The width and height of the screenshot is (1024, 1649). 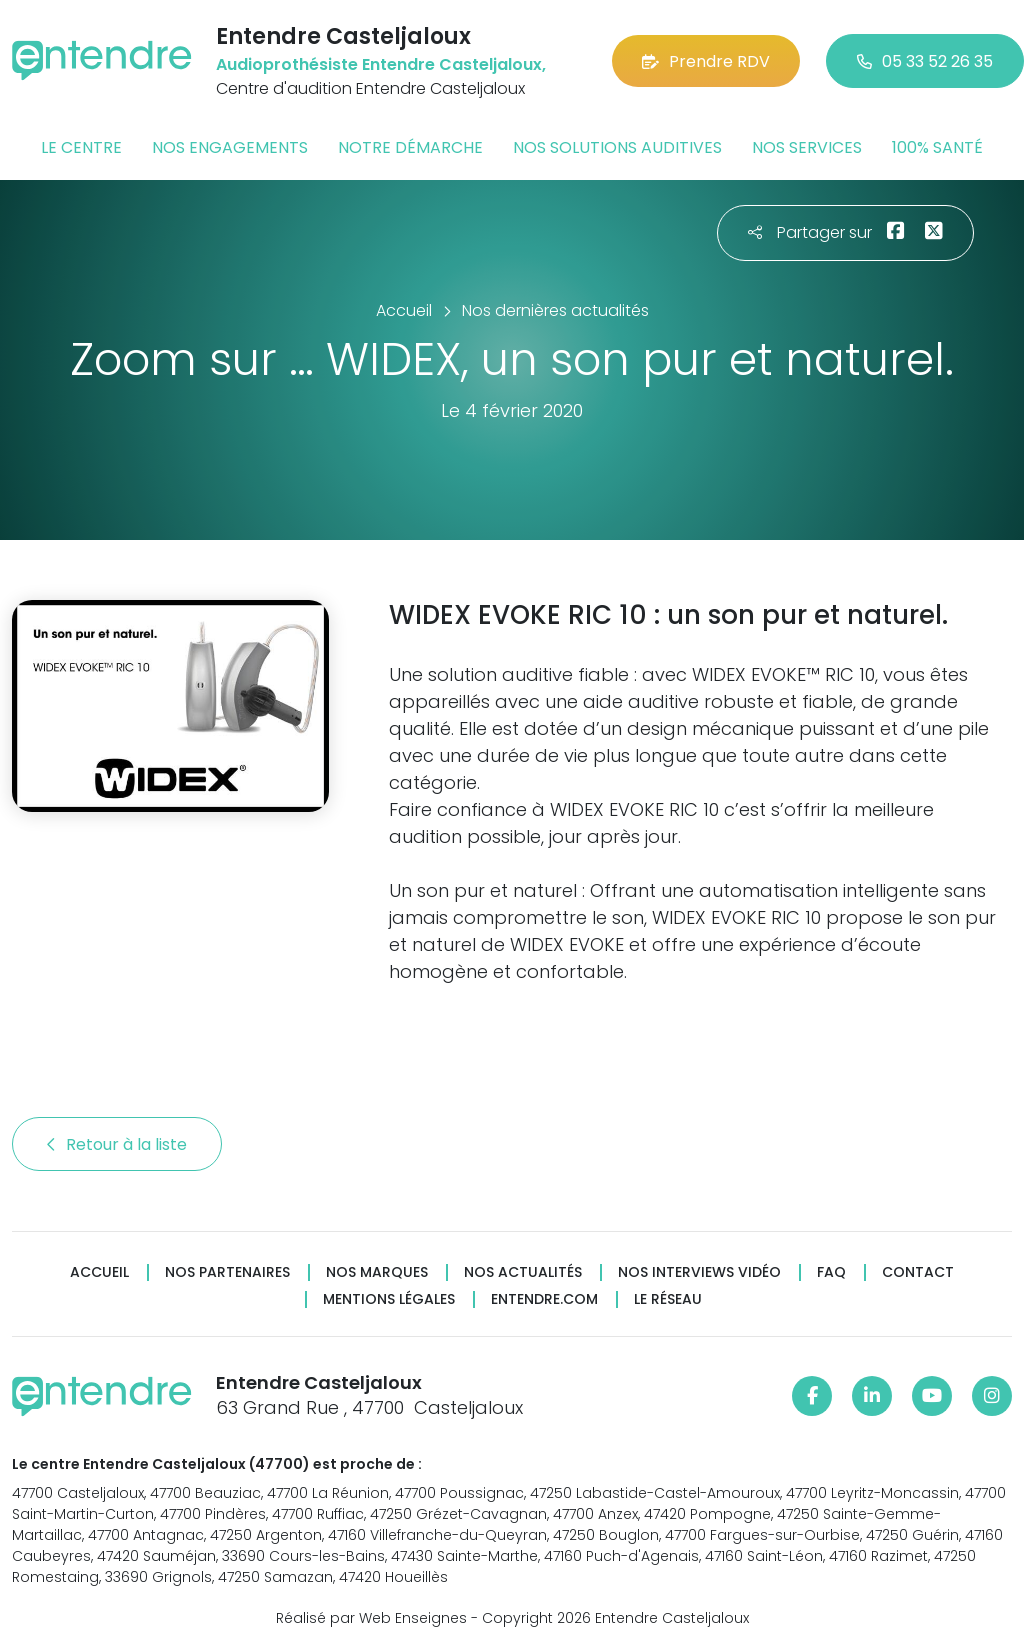 I want to click on 05 33 52 26 35, so click(x=925, y=61).